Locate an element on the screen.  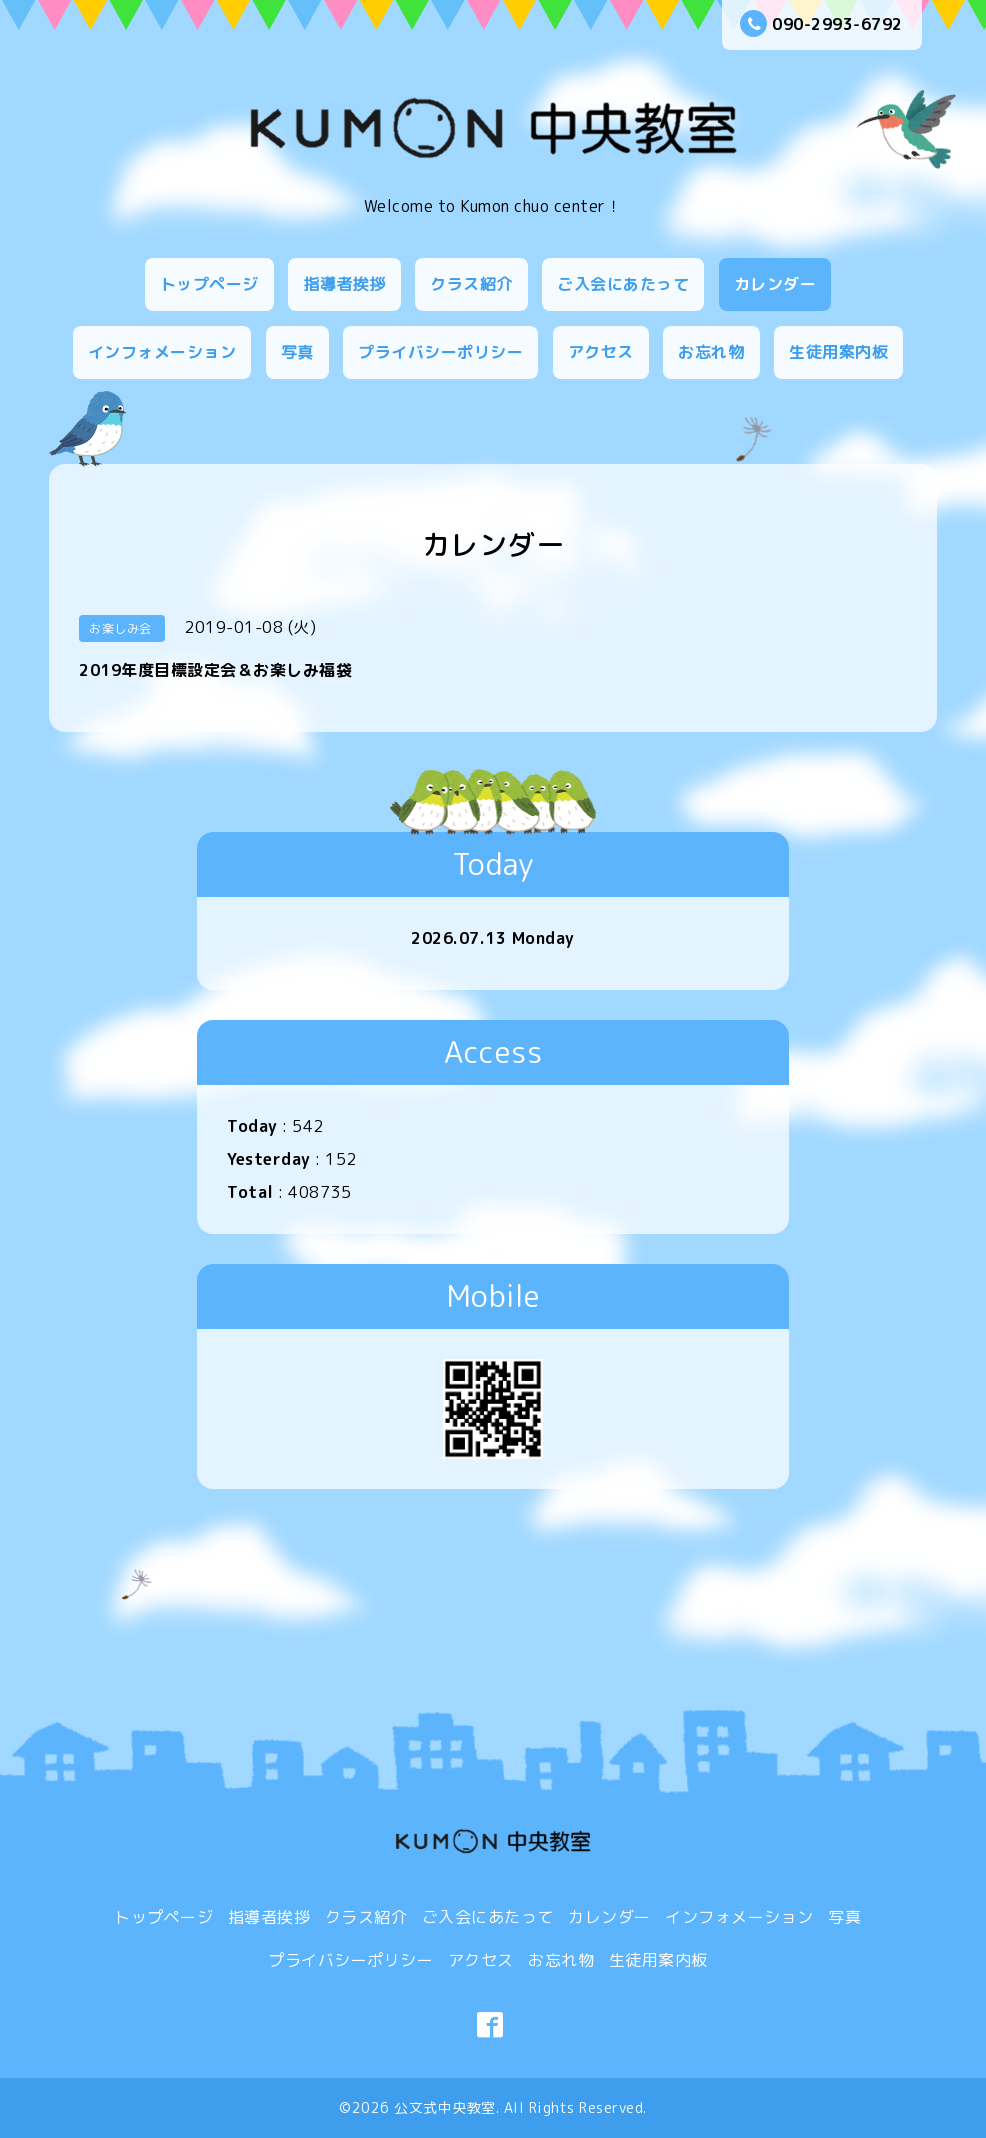
カレンダー is located at coordinates (775, 284).